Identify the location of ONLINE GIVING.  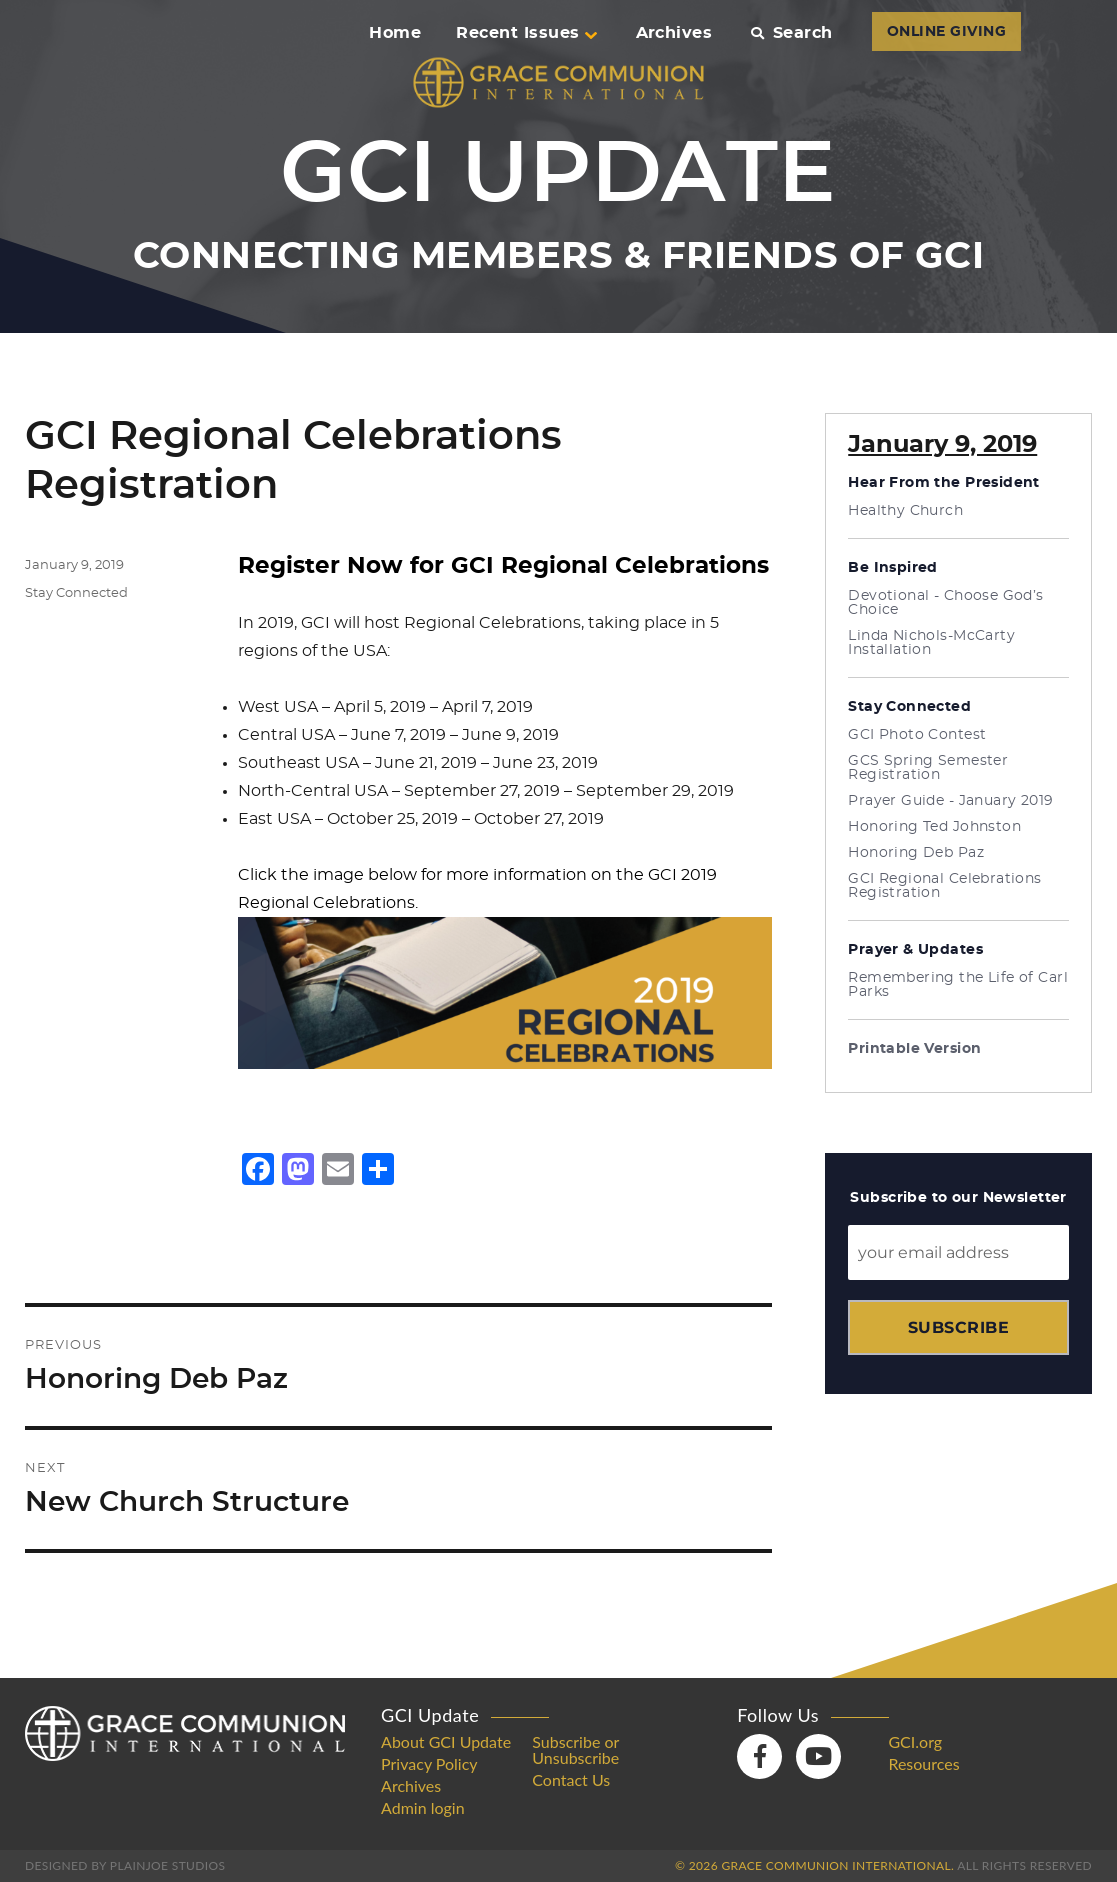
(946, 32).